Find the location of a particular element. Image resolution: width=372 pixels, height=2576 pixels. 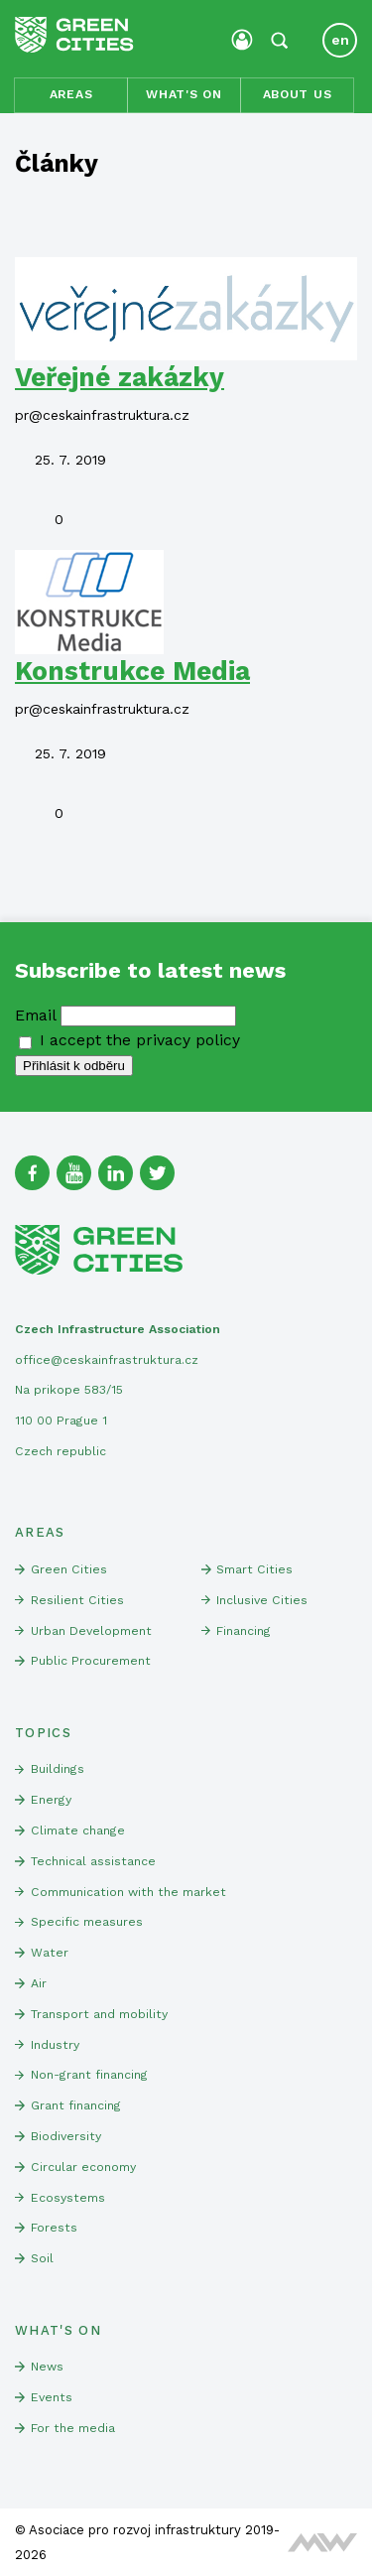

Water is located at coordinates (49, 1953).